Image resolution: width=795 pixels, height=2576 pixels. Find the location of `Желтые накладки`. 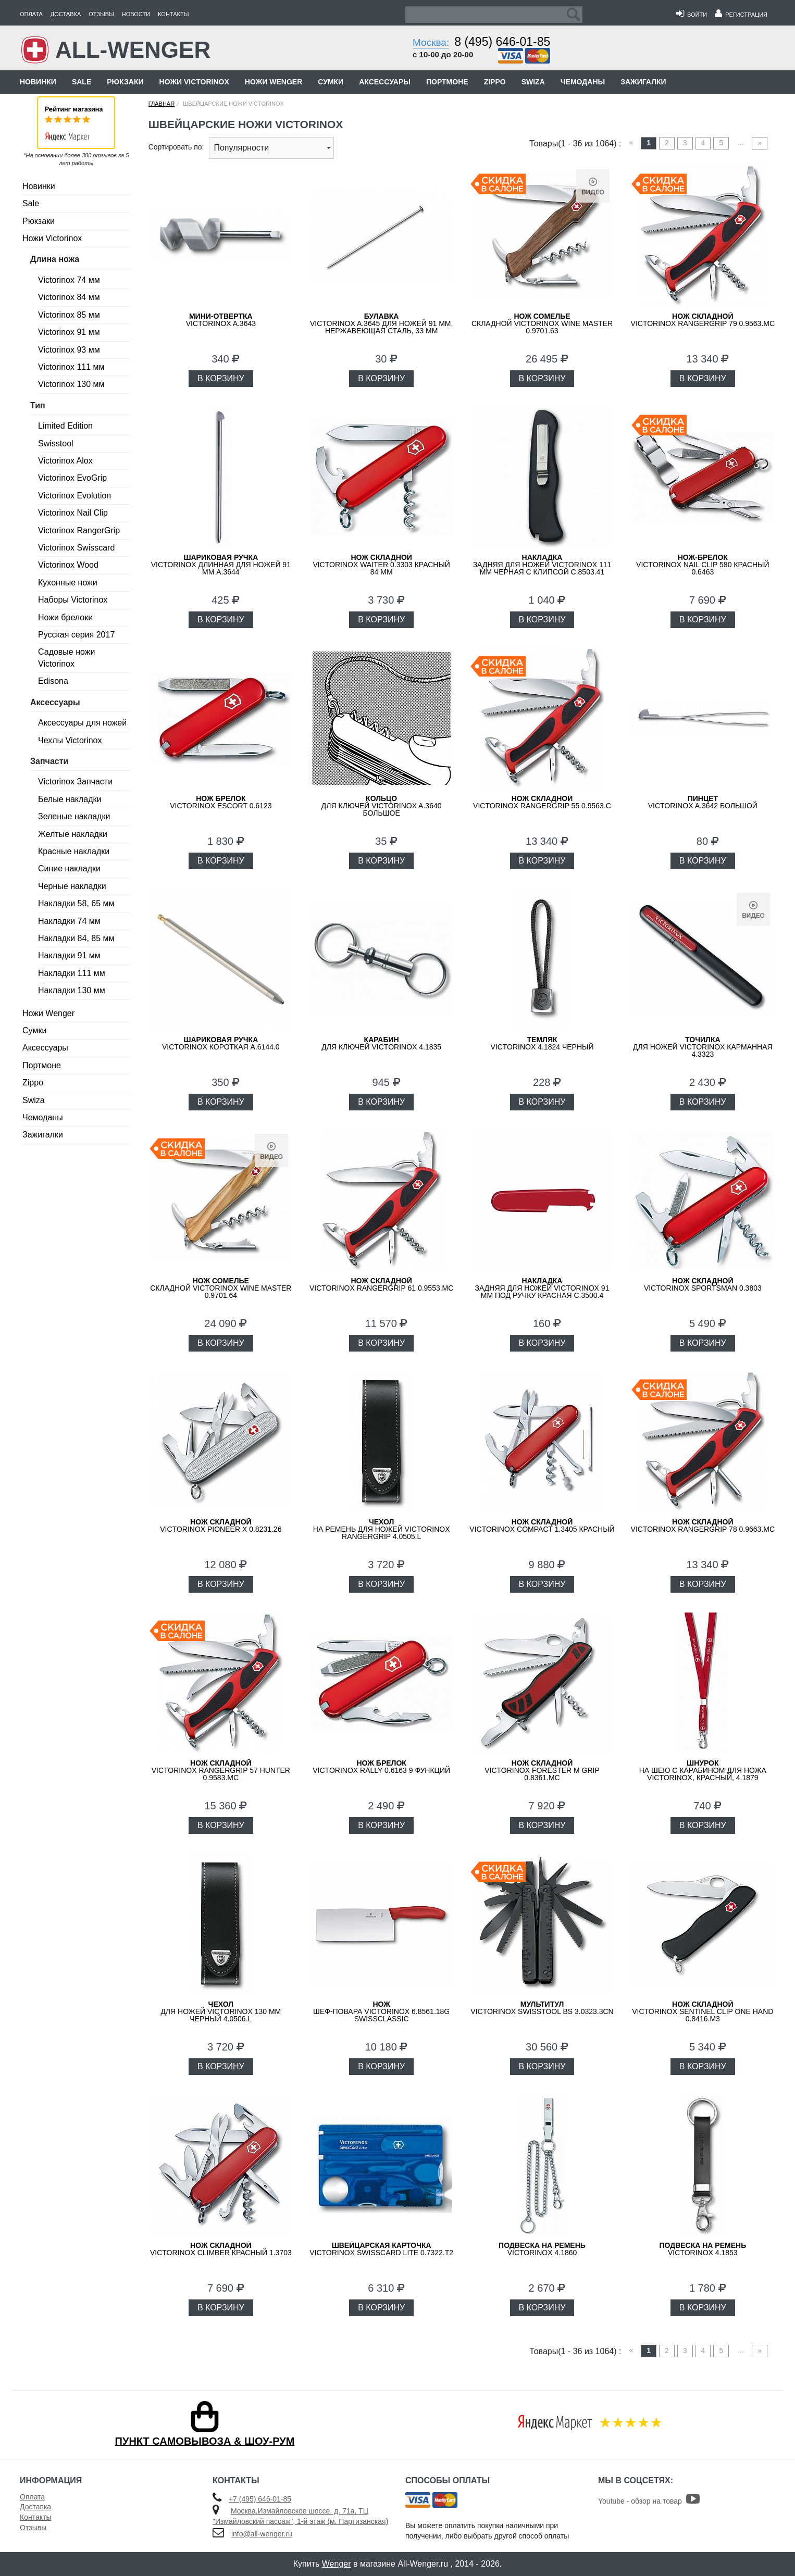

Желтые накладки is located at coordinates (72, 834).